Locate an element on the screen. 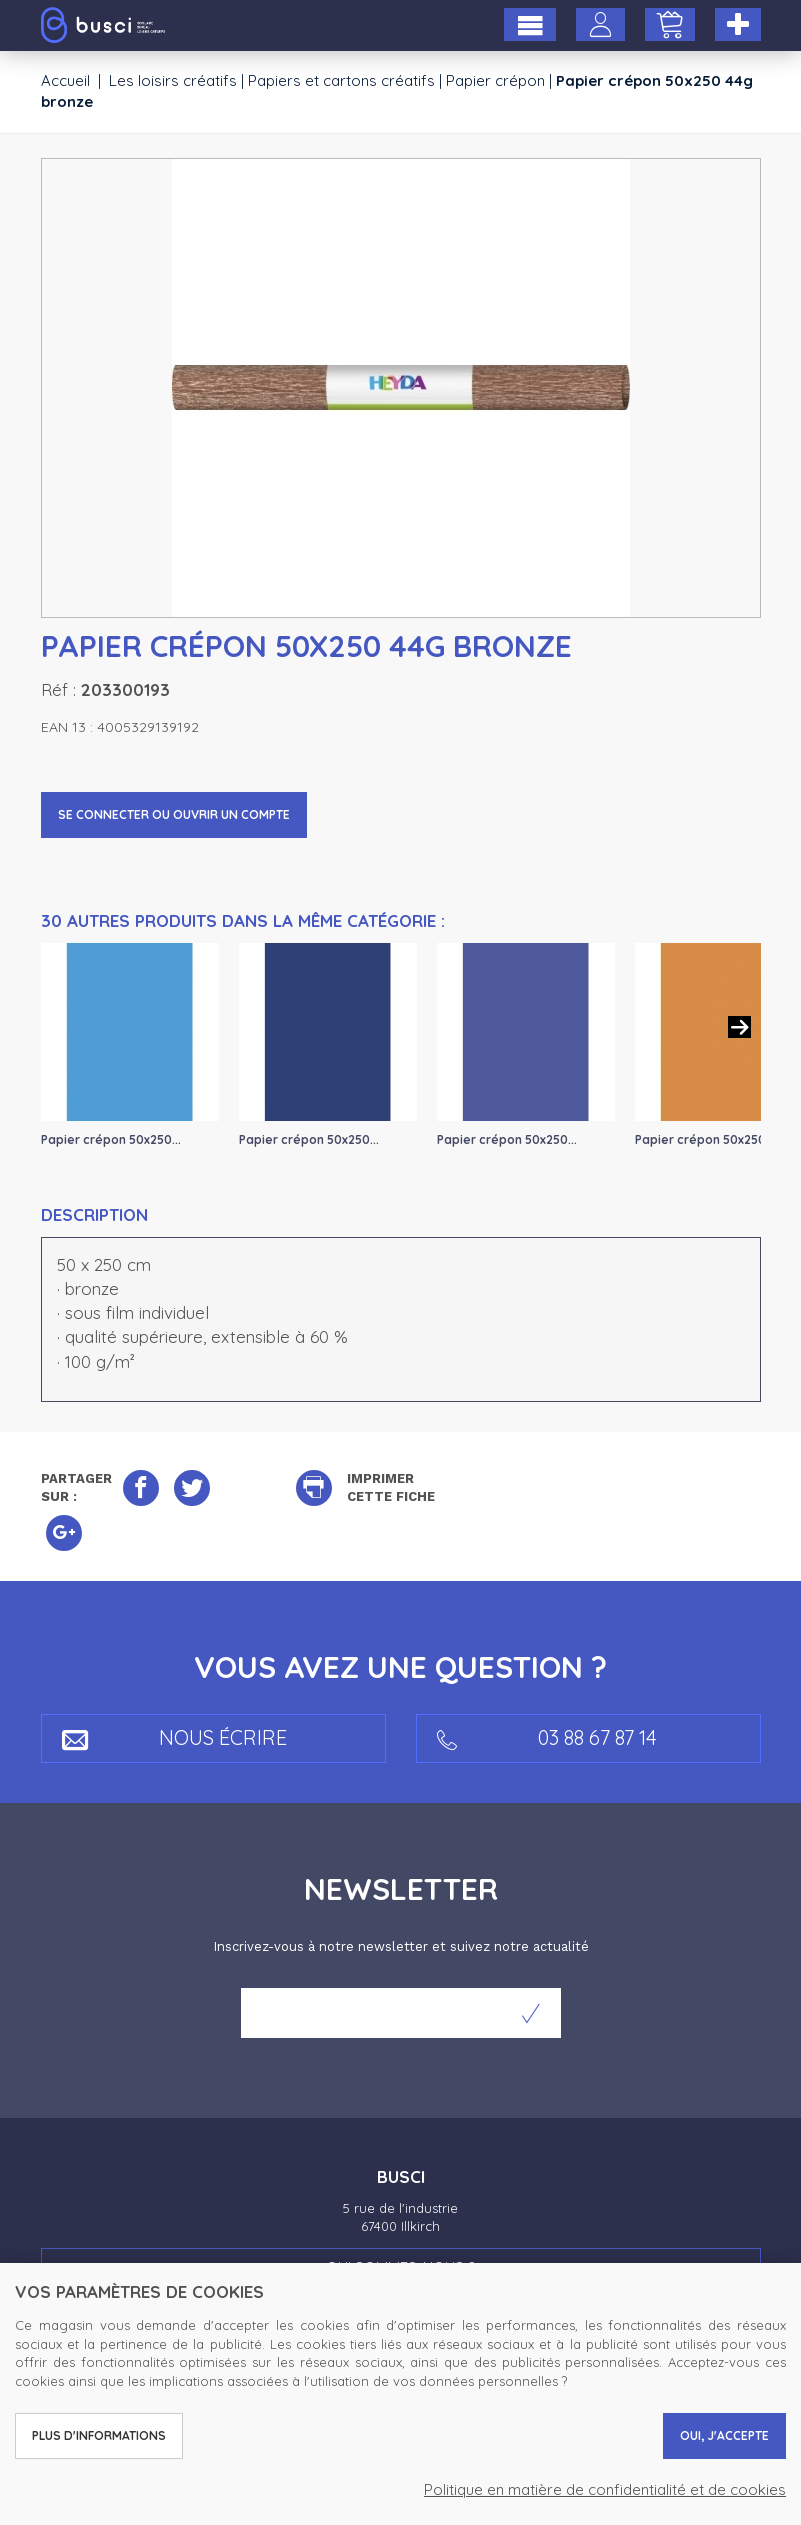 Image resolution: width=801 pixels, height=2525 pixels. 03 88 67 87 14 is located at coordinates (547, 1737).